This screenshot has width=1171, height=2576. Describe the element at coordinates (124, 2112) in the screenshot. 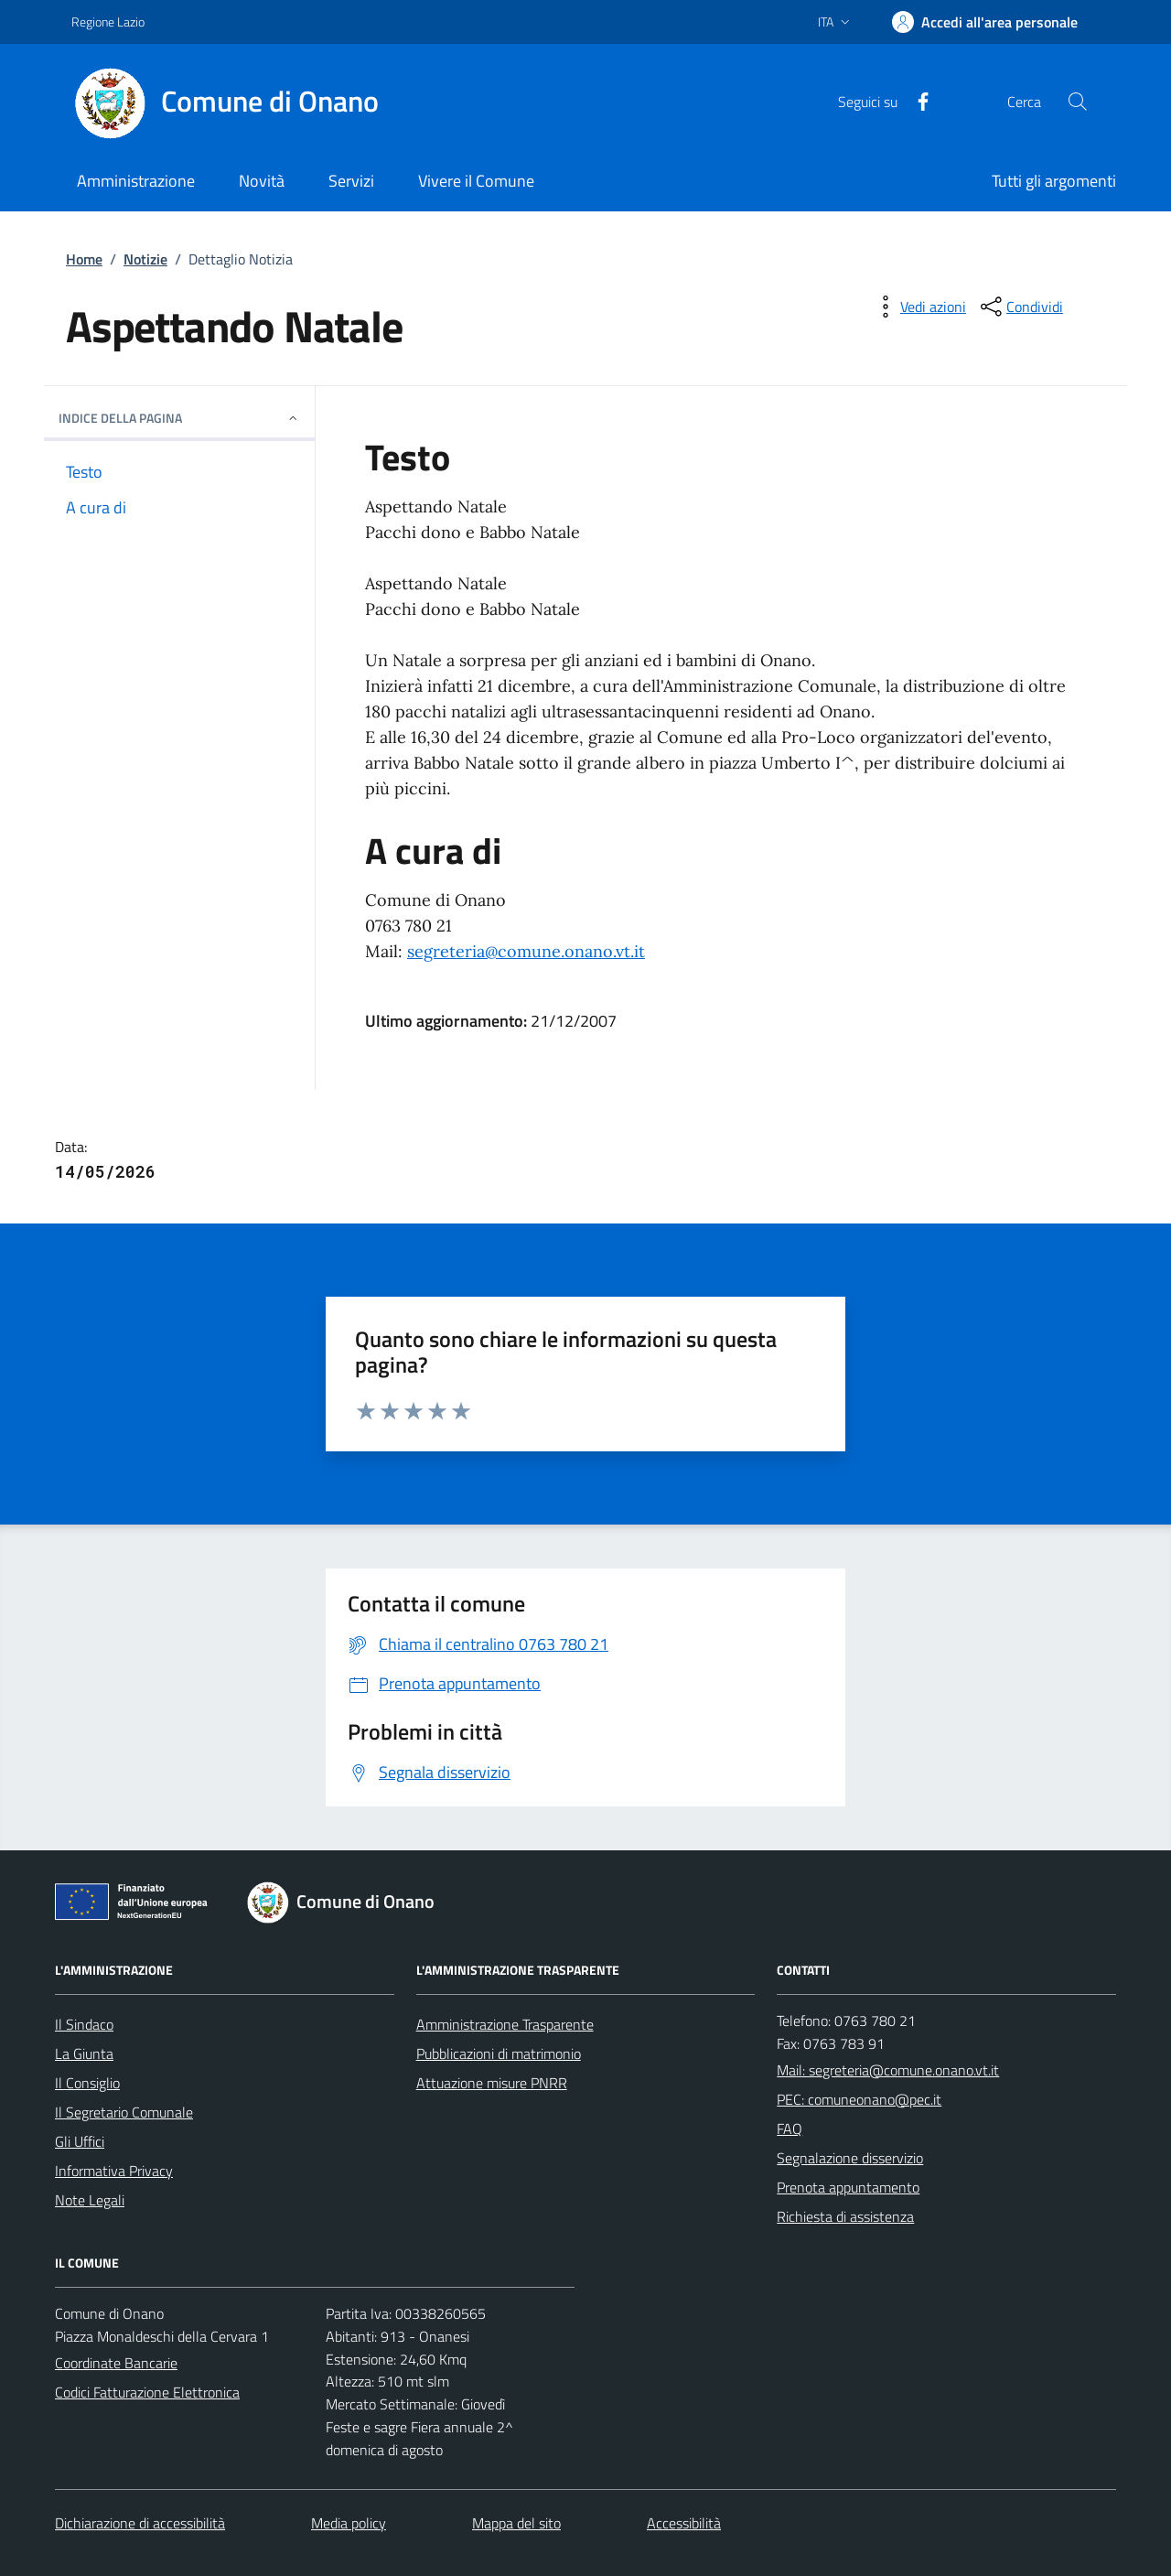

I see `Il Segretario Comunale` at that location.